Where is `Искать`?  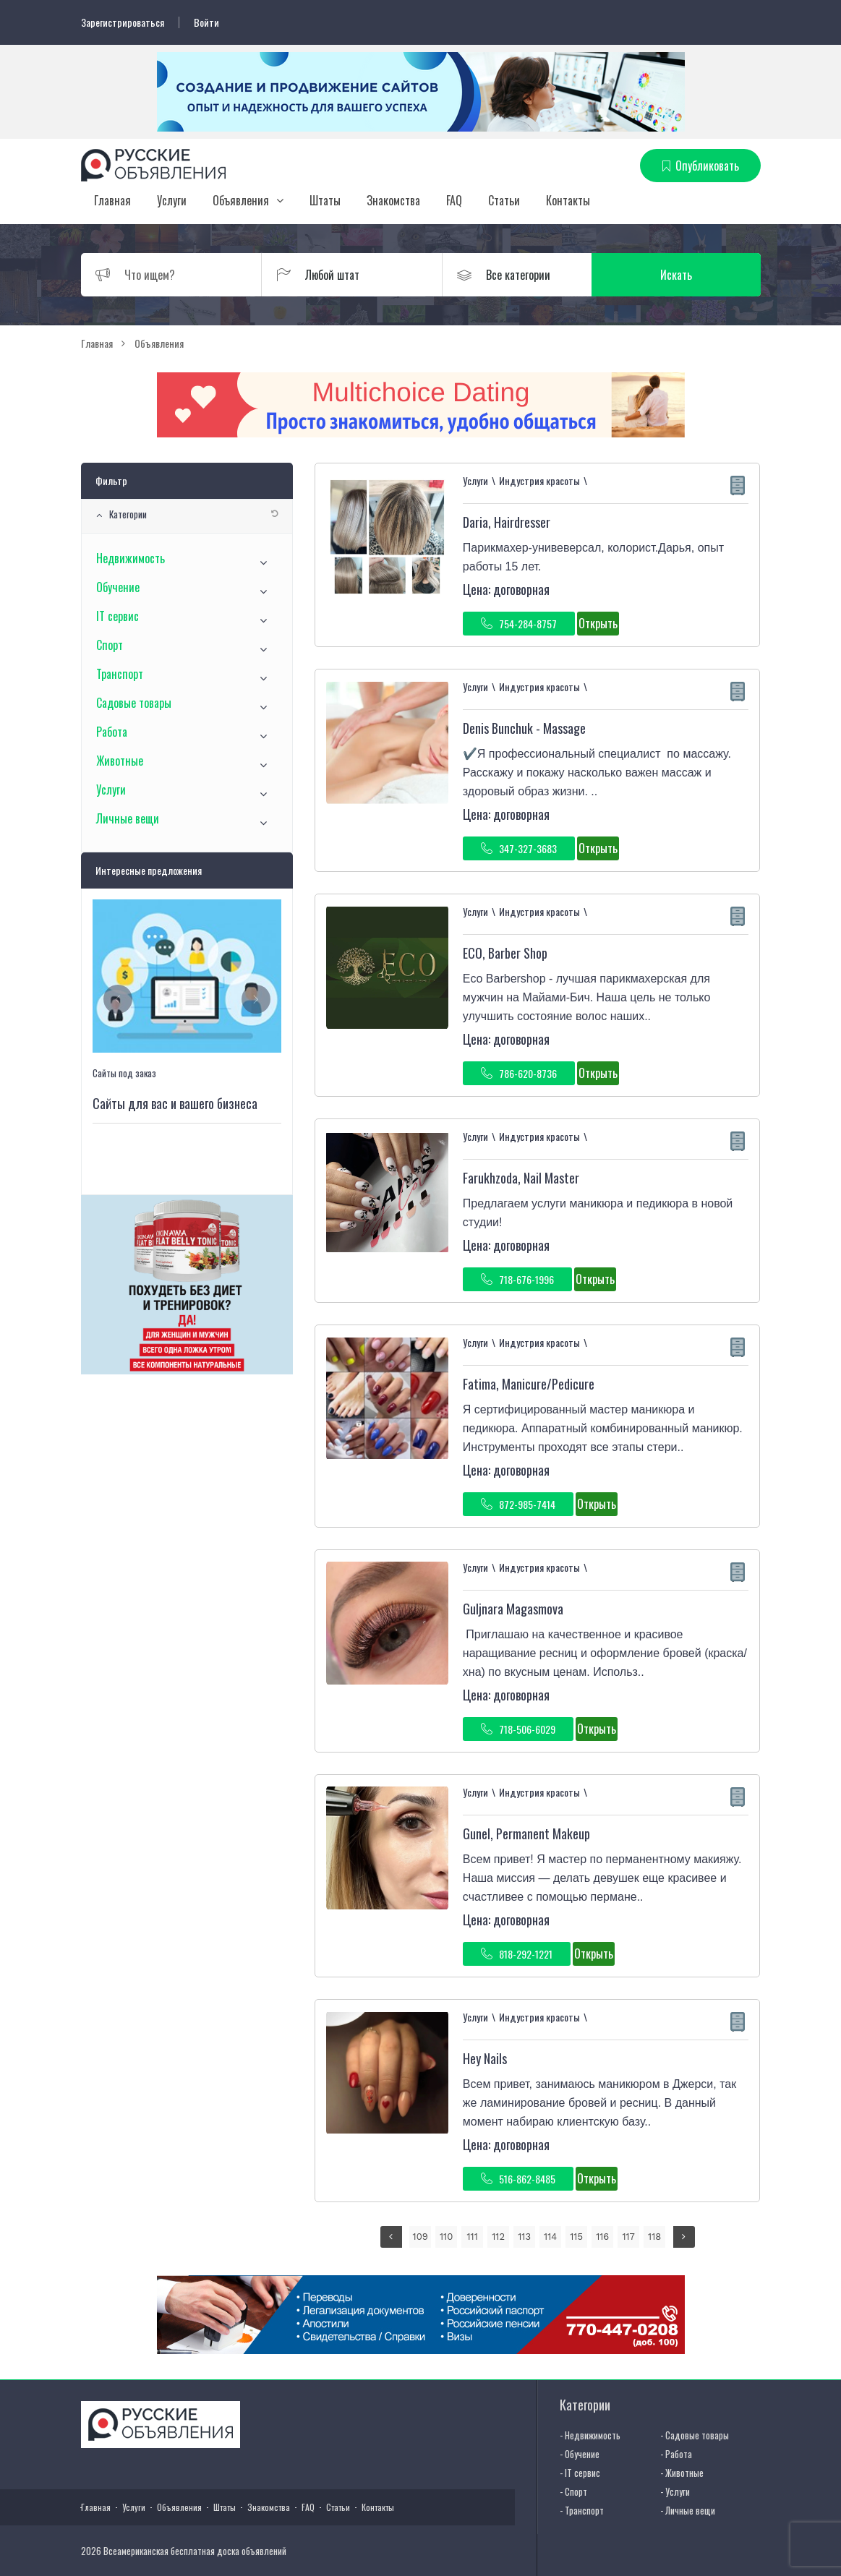 Искать is located at coordinates (691, 274).